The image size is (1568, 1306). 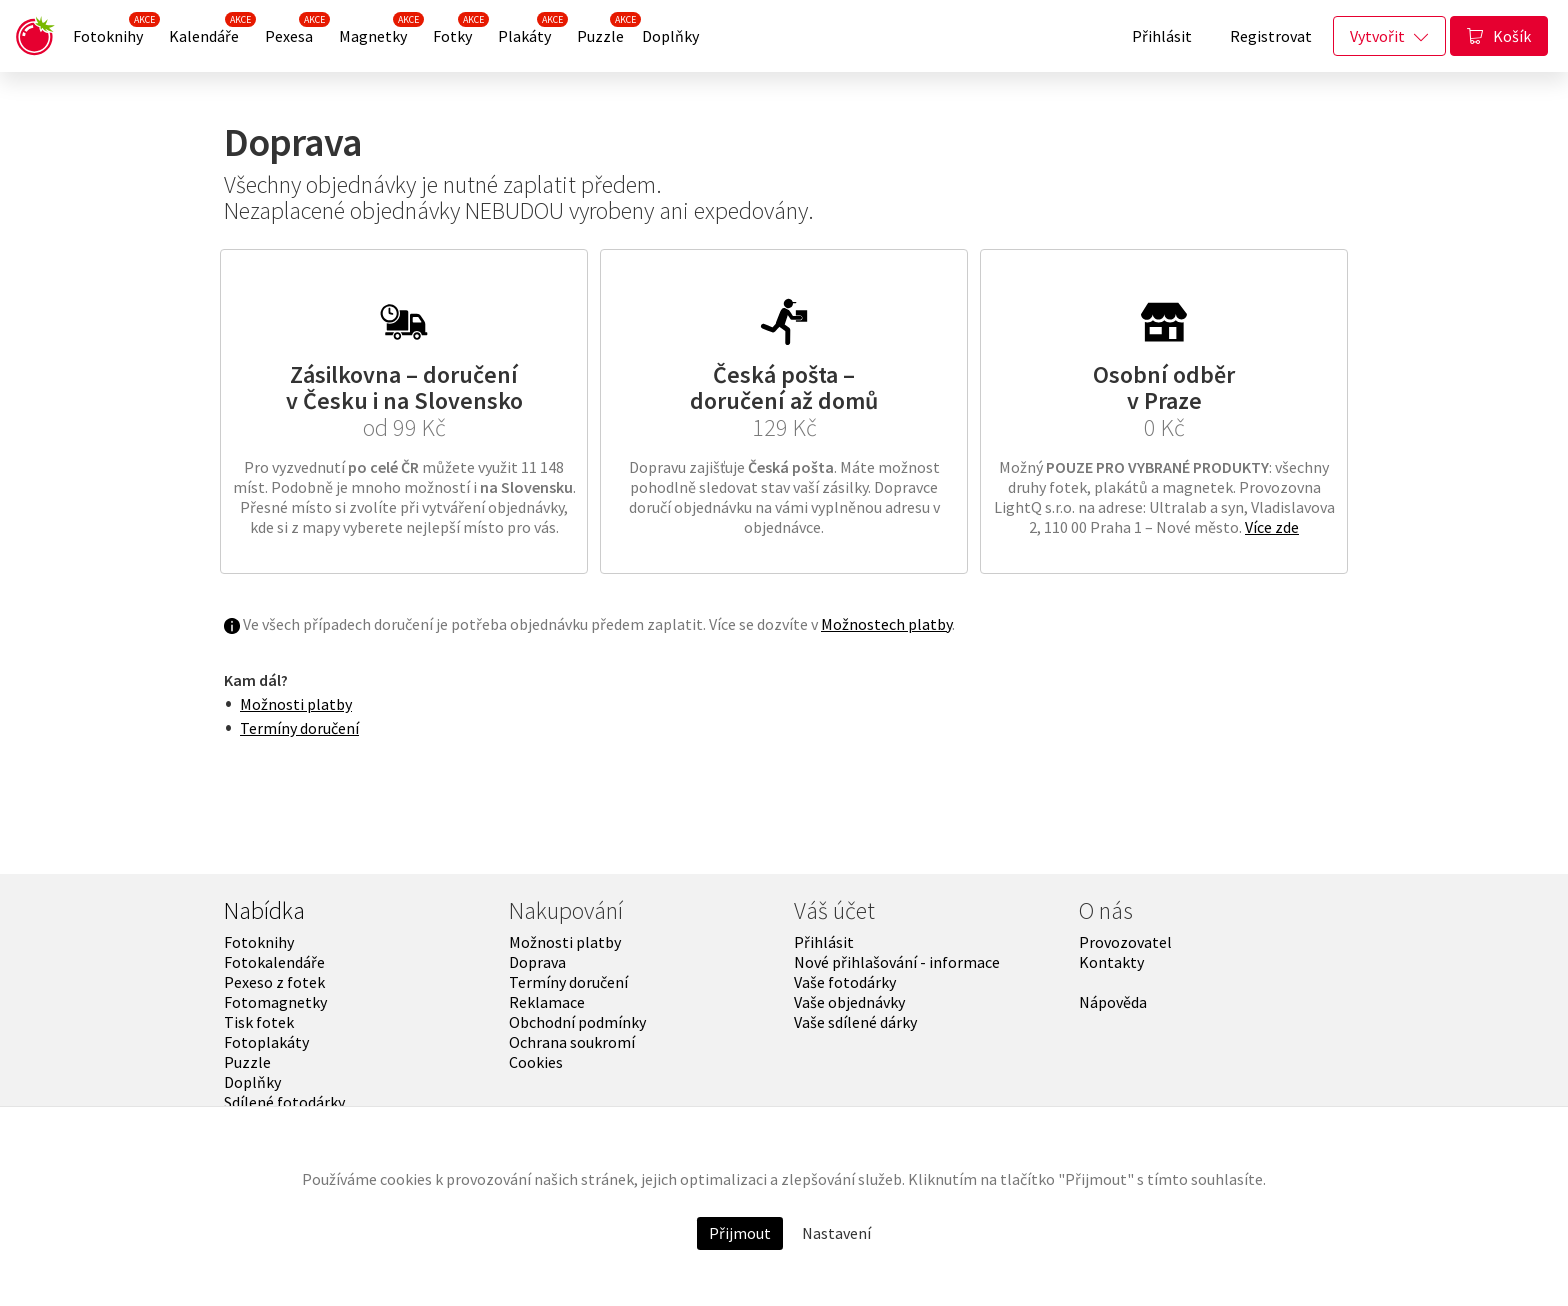 What do you see at coordinates (886, 624) in the screenshot?
I see `Možnostech platby` at bounding box center [886, 624].